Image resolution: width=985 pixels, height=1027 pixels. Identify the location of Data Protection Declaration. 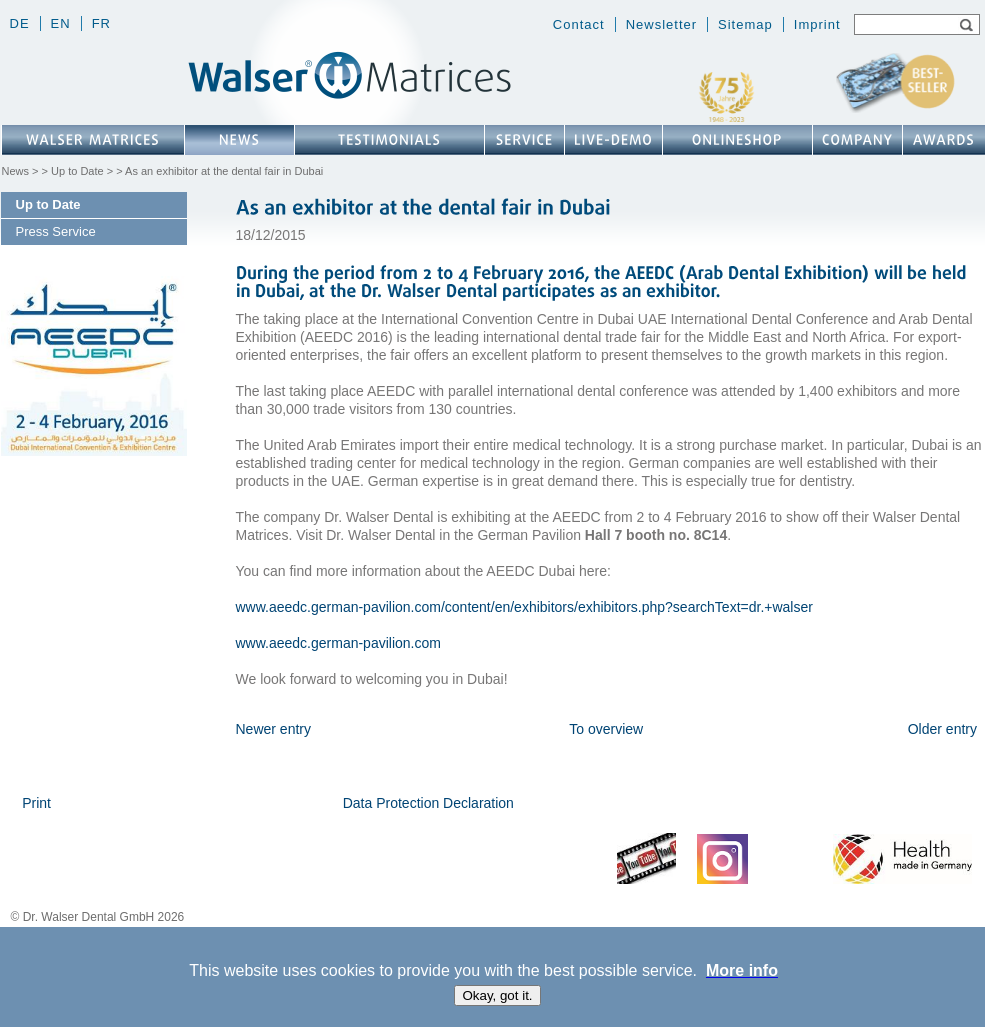
(428, 803).